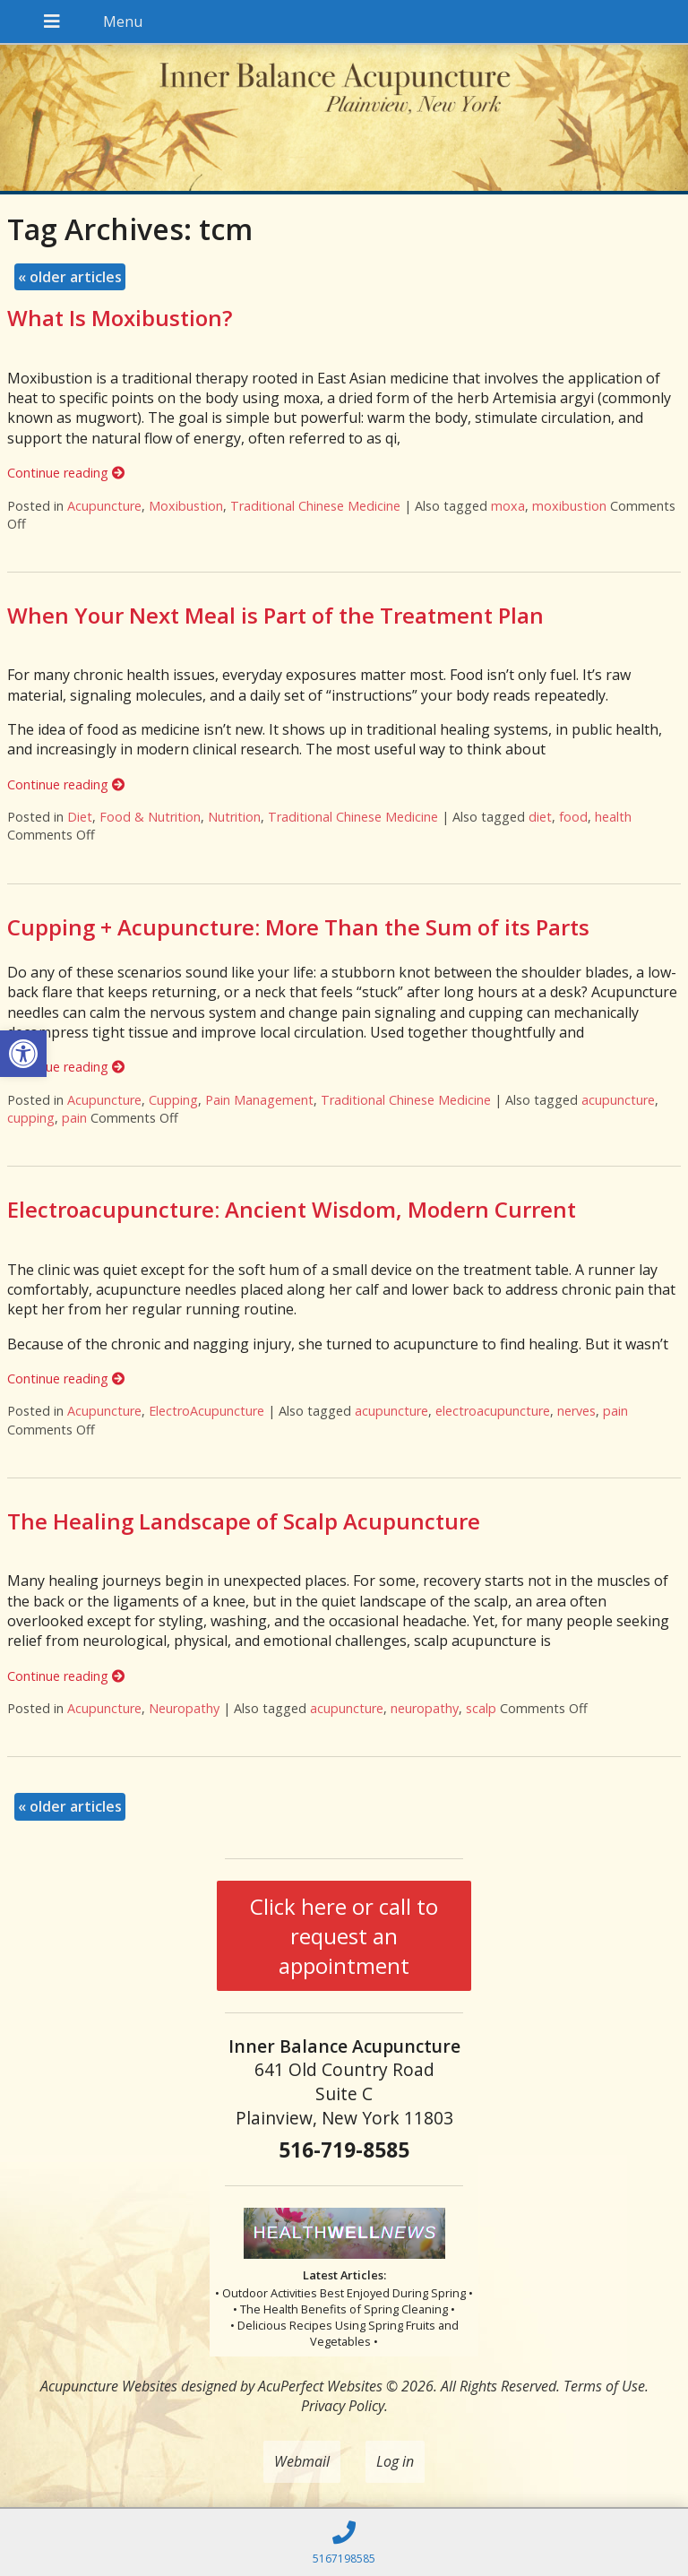 The image size is (688, 2576). What do you see at coordinates (298, 927) in the screenshot?
I see `Cupping + Acupuncture: More Than the Sum of its Parts` at bounding box center [298, 927].